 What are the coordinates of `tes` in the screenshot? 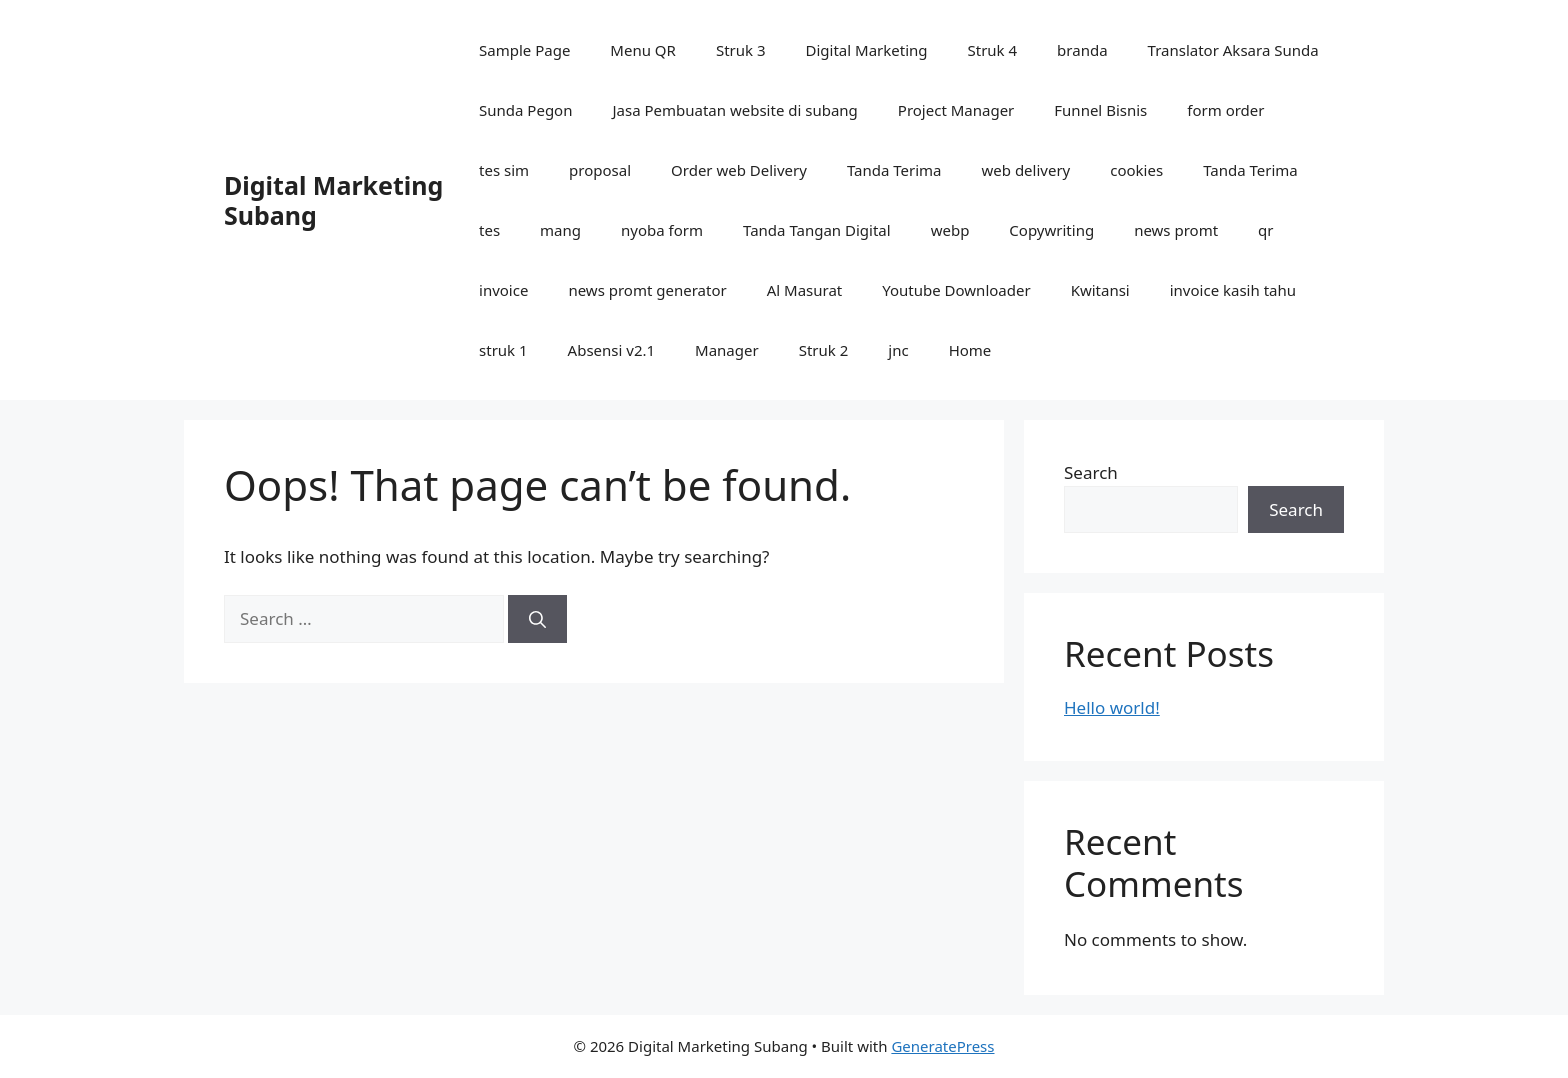 It's located at (489, 230).